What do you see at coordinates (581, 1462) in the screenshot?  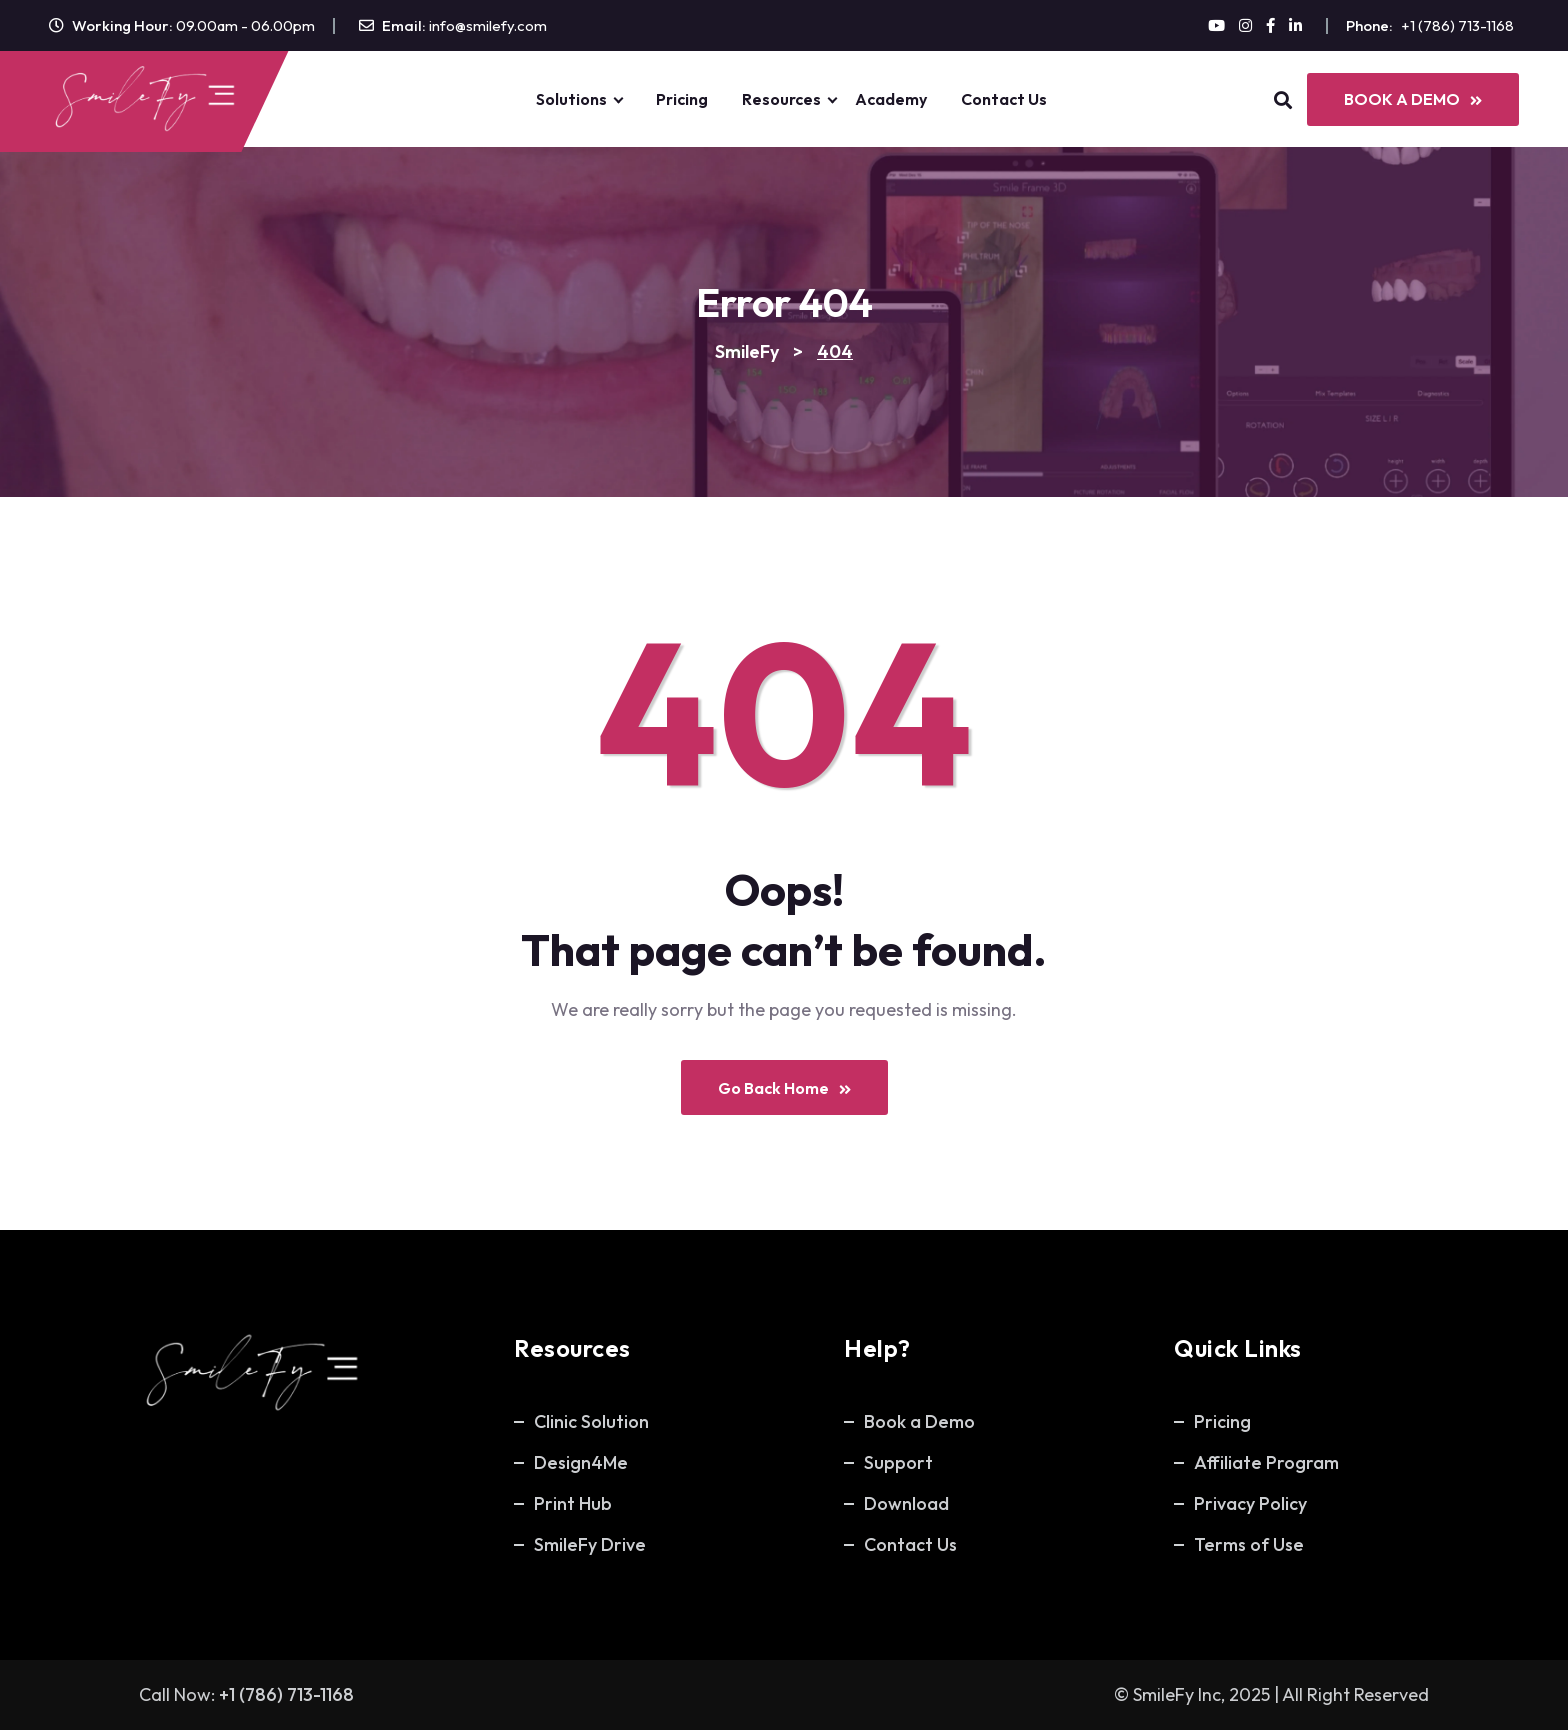 I see `Design4Me` at bounding box center [581, 1462].